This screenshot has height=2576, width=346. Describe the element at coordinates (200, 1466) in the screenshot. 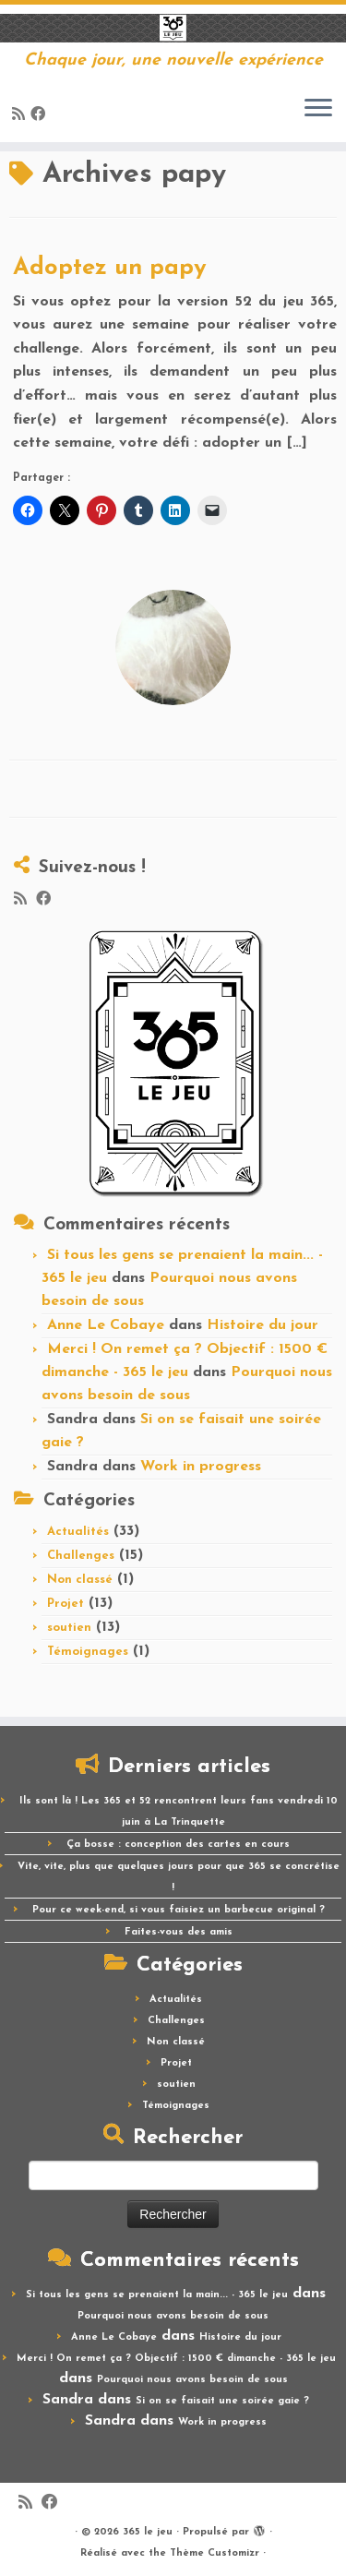

I see `Work in progress` at that location.